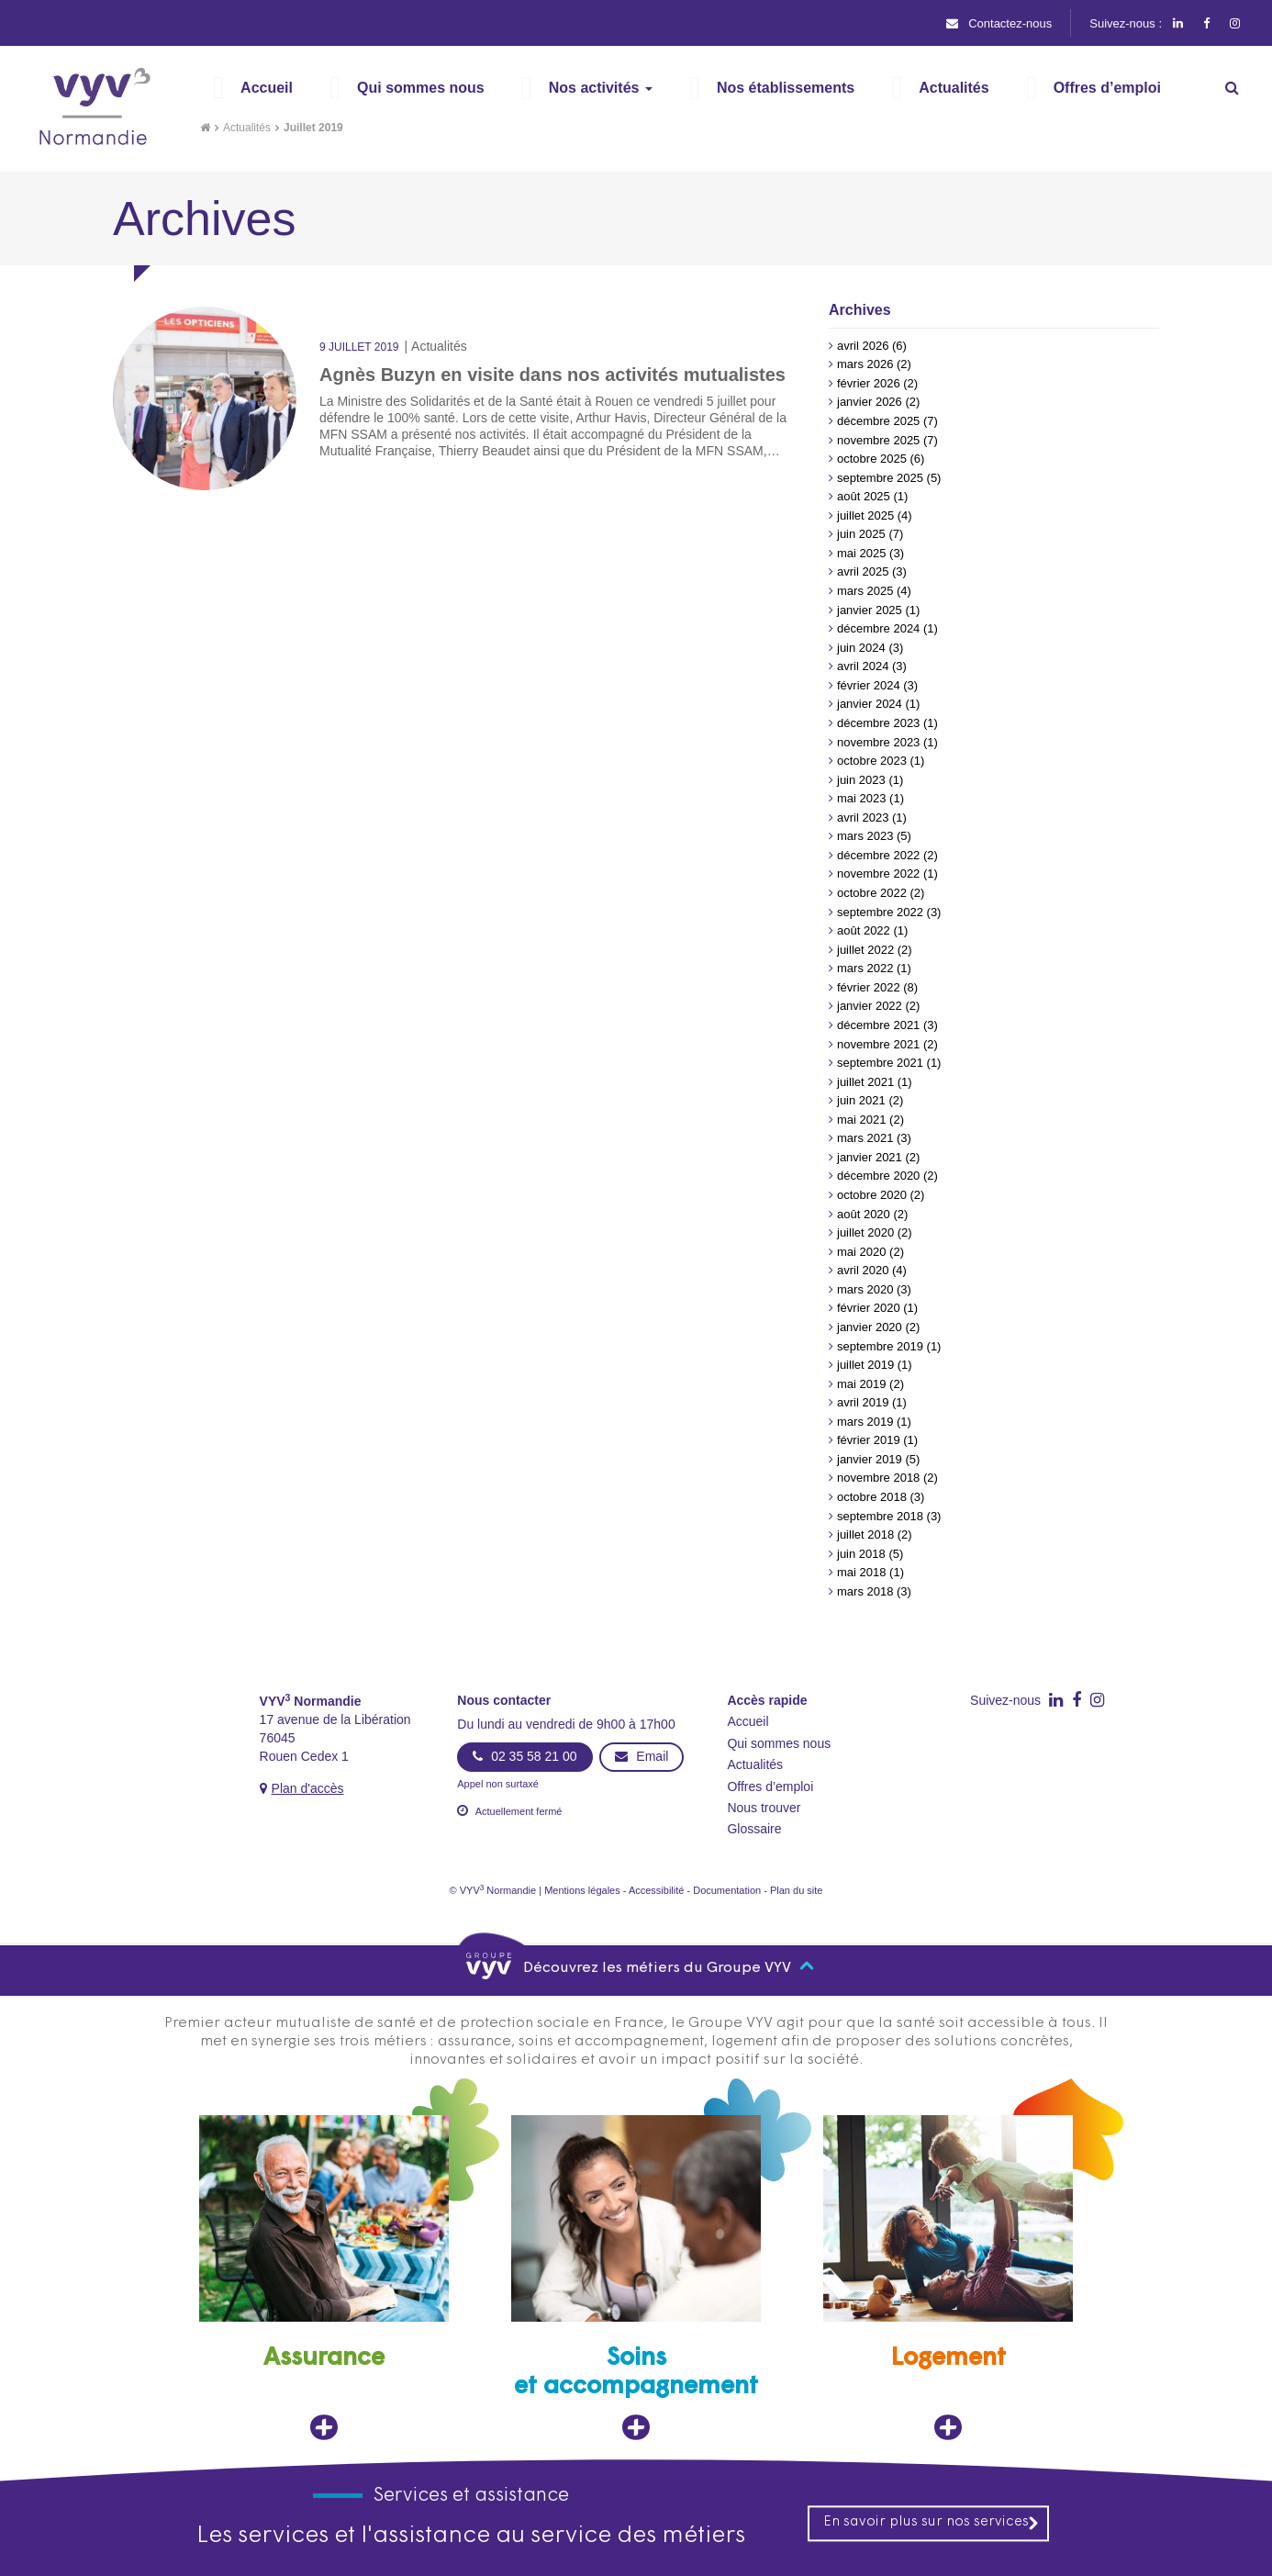 The width and height of the screenshot is (1272, 2576). What do you see at coordinates (948, 2278) in the screenshot?
I see `[Logement, ouvre dans un nouvel onglet]` at bounding box center [948, 2278].